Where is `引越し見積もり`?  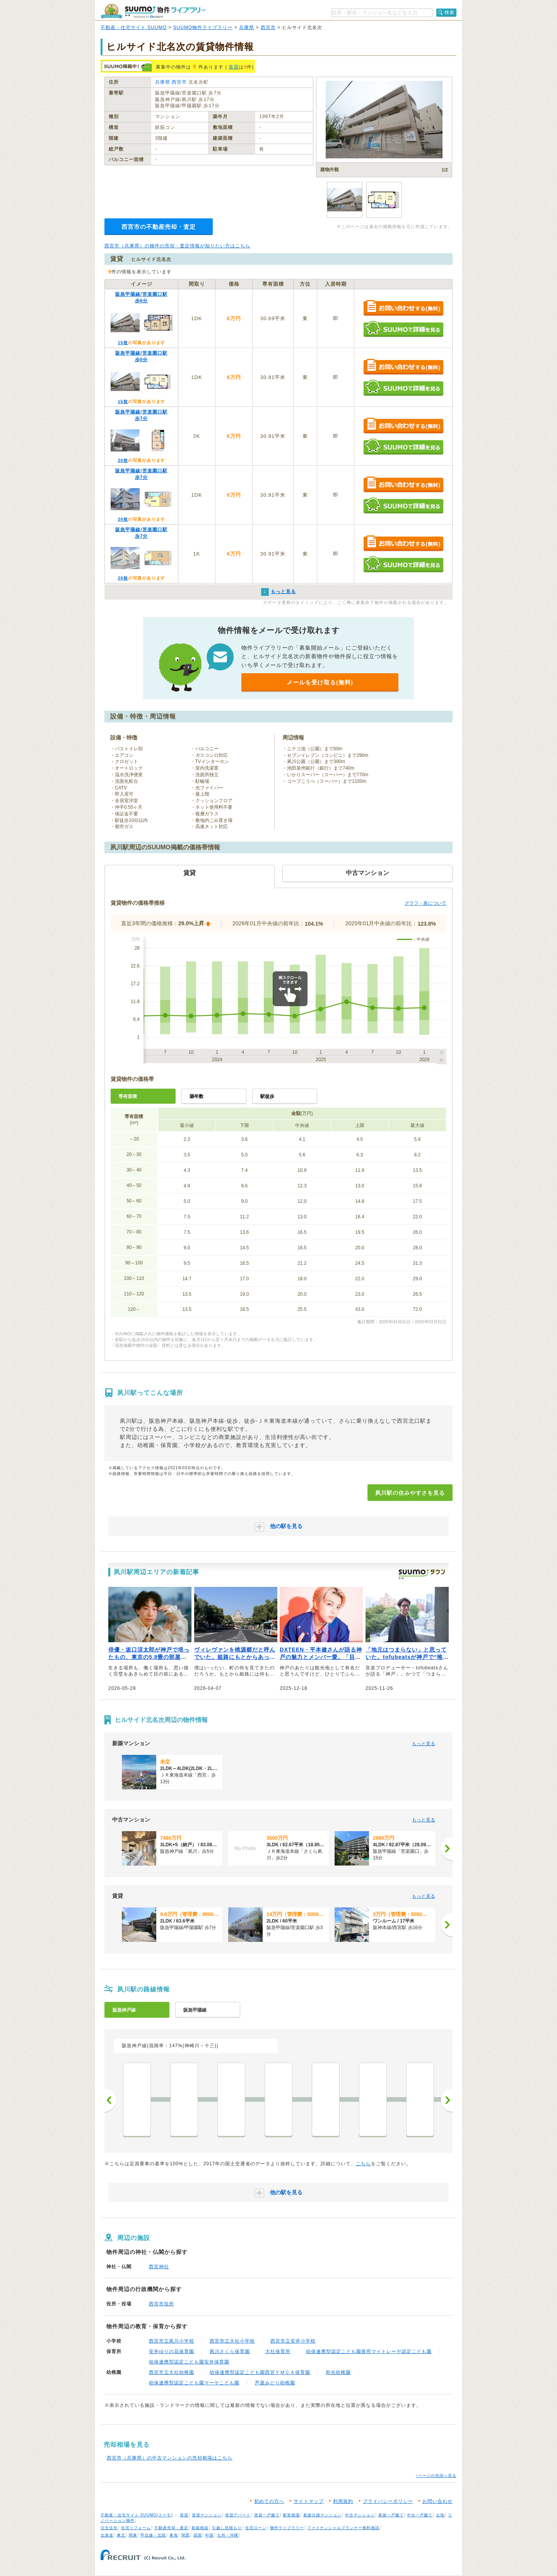
引越し見積もり is located at coordinates (227, 2528).